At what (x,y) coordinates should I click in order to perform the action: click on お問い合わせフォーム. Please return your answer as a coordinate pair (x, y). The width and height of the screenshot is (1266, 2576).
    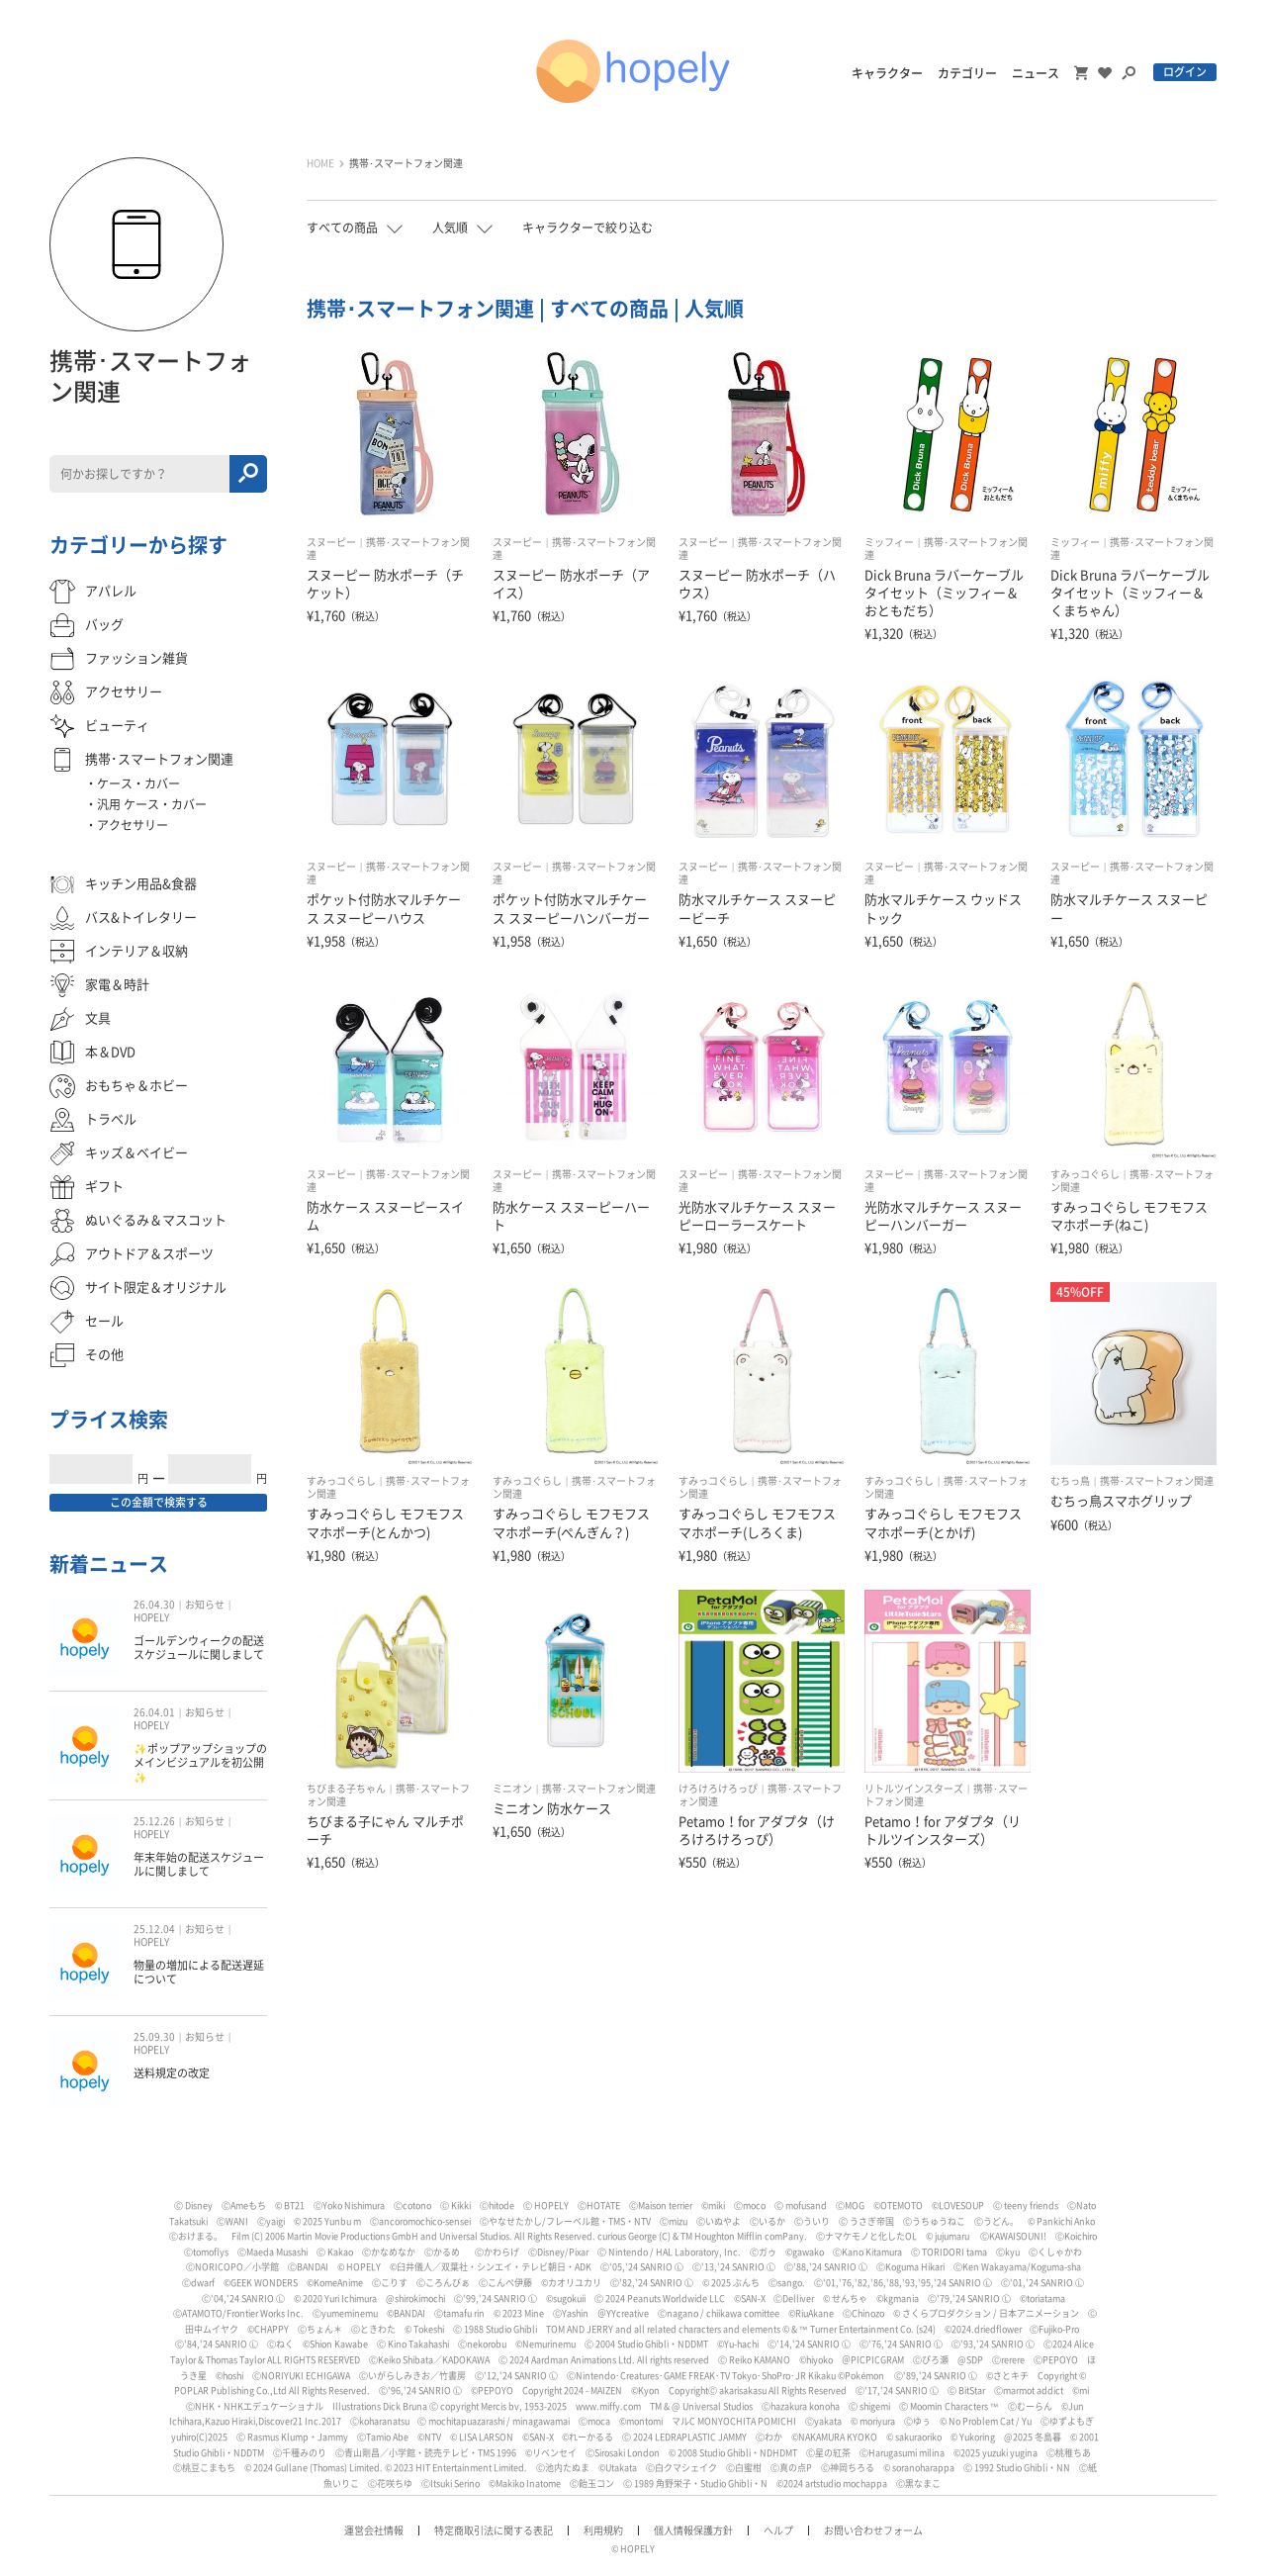
    Looking at the image, I should click on (873, 2530).